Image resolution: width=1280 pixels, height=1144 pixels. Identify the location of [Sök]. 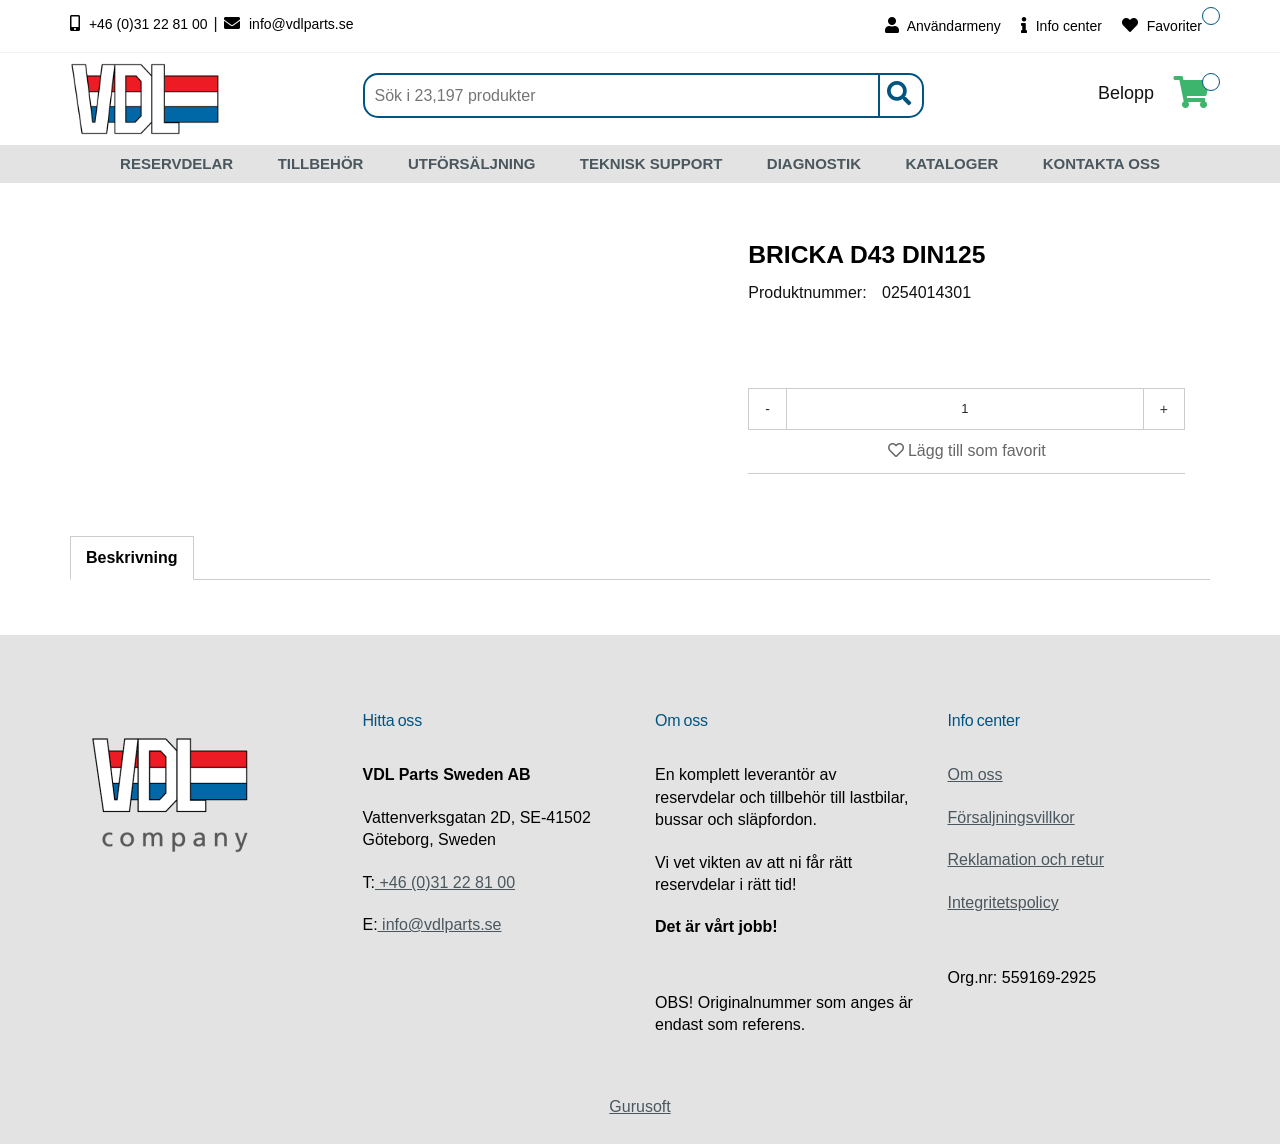
(643, 95).